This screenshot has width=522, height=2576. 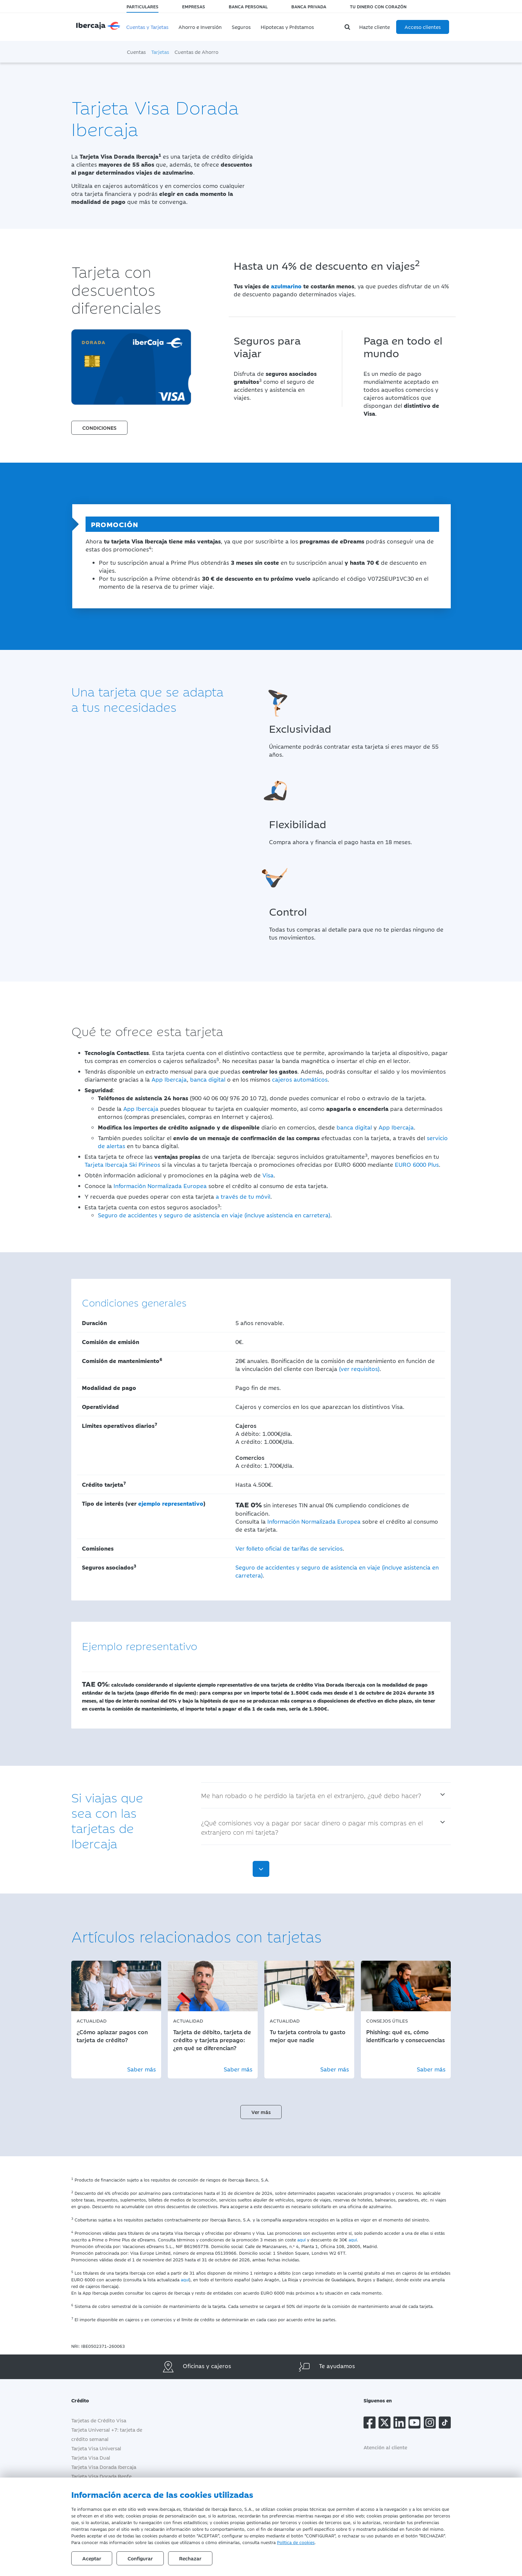 I want to click on Tu dinero con corazón, so click(x=378, y=6).